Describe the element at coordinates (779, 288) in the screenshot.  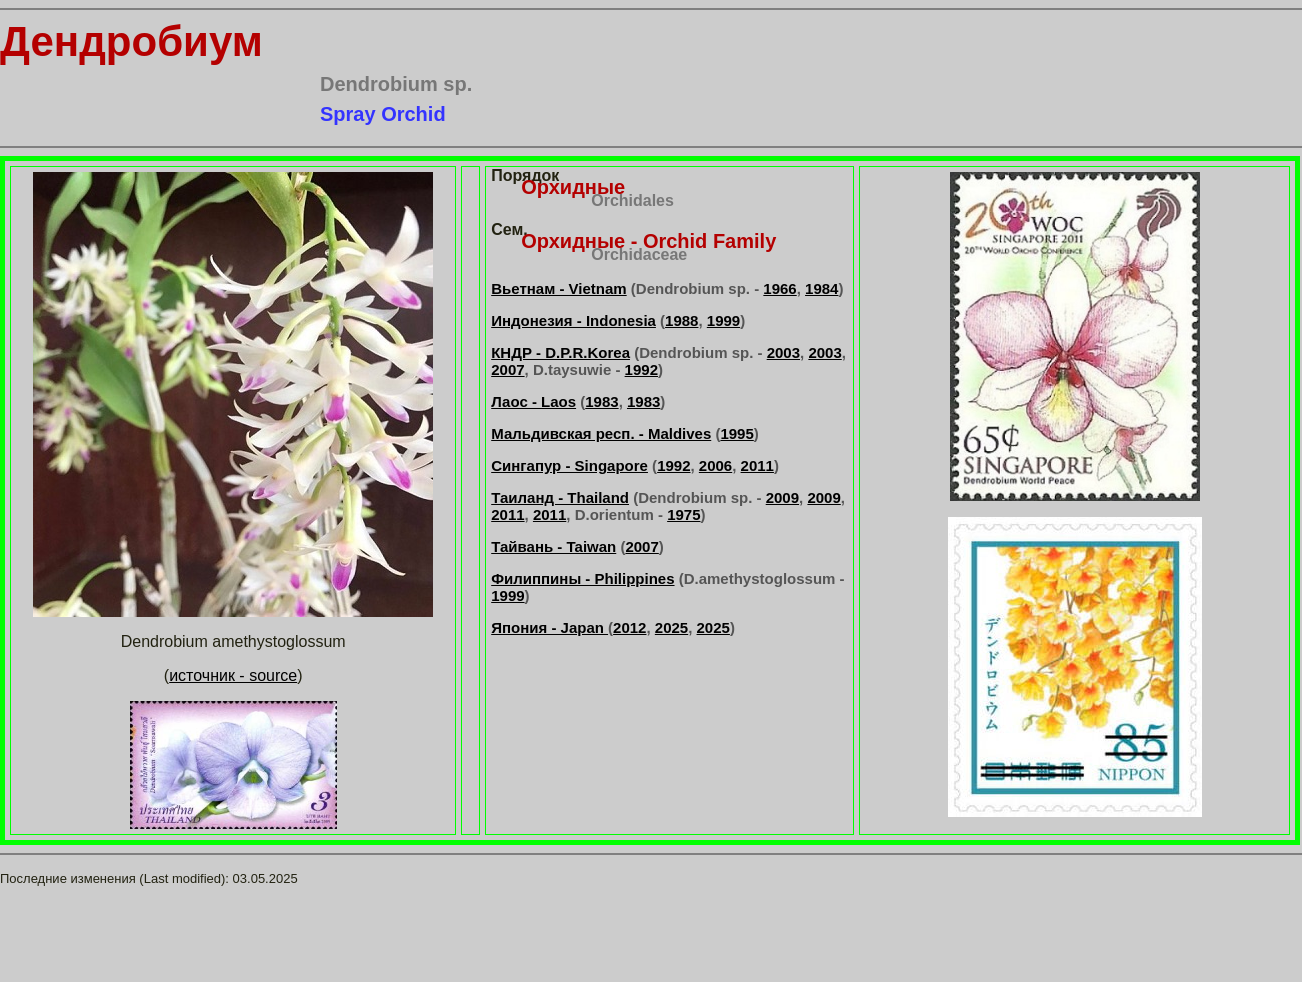
I see `1966` at that location.